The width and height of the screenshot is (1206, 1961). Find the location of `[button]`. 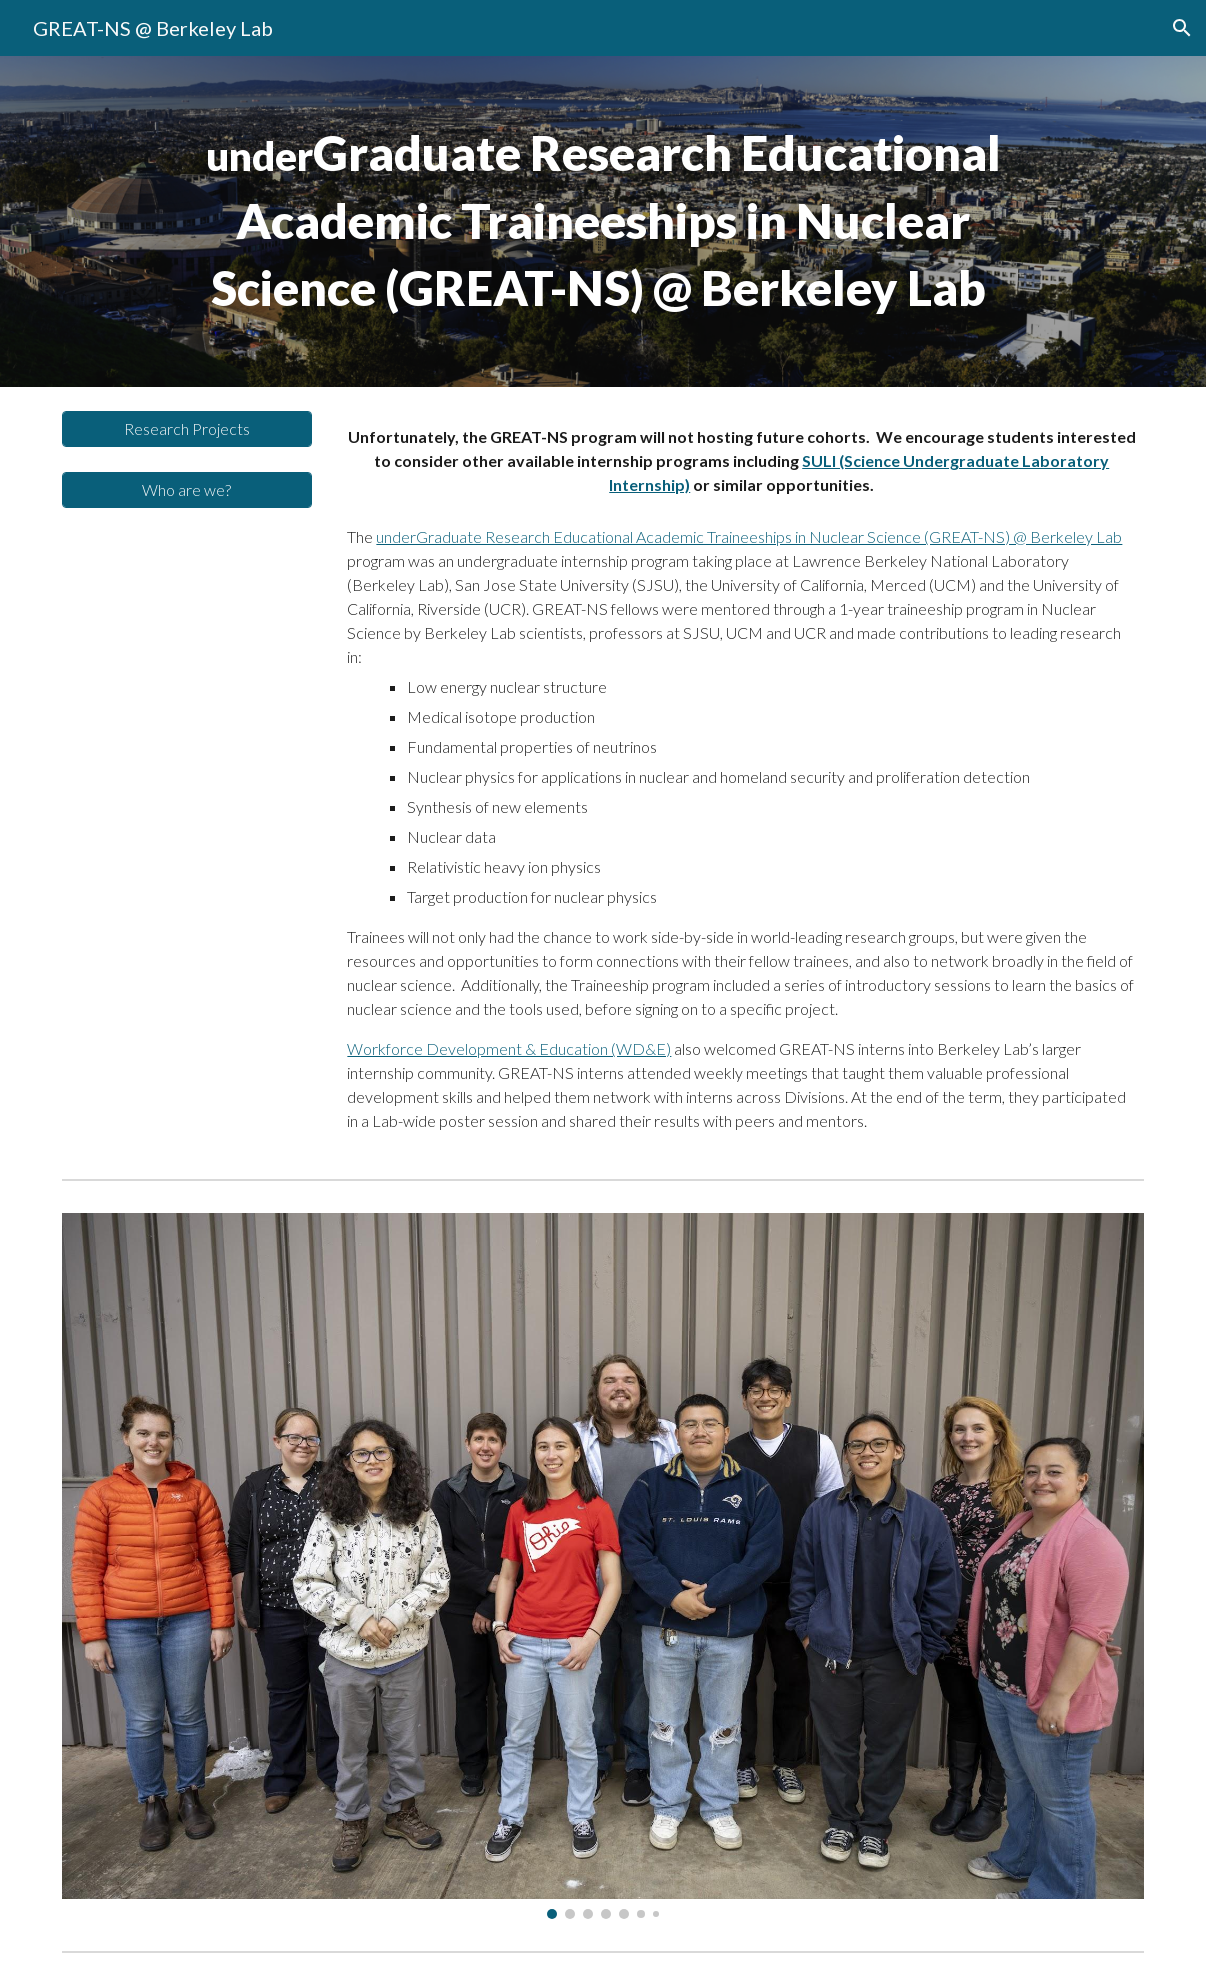

[button] is located at coordinates (1182, 28).